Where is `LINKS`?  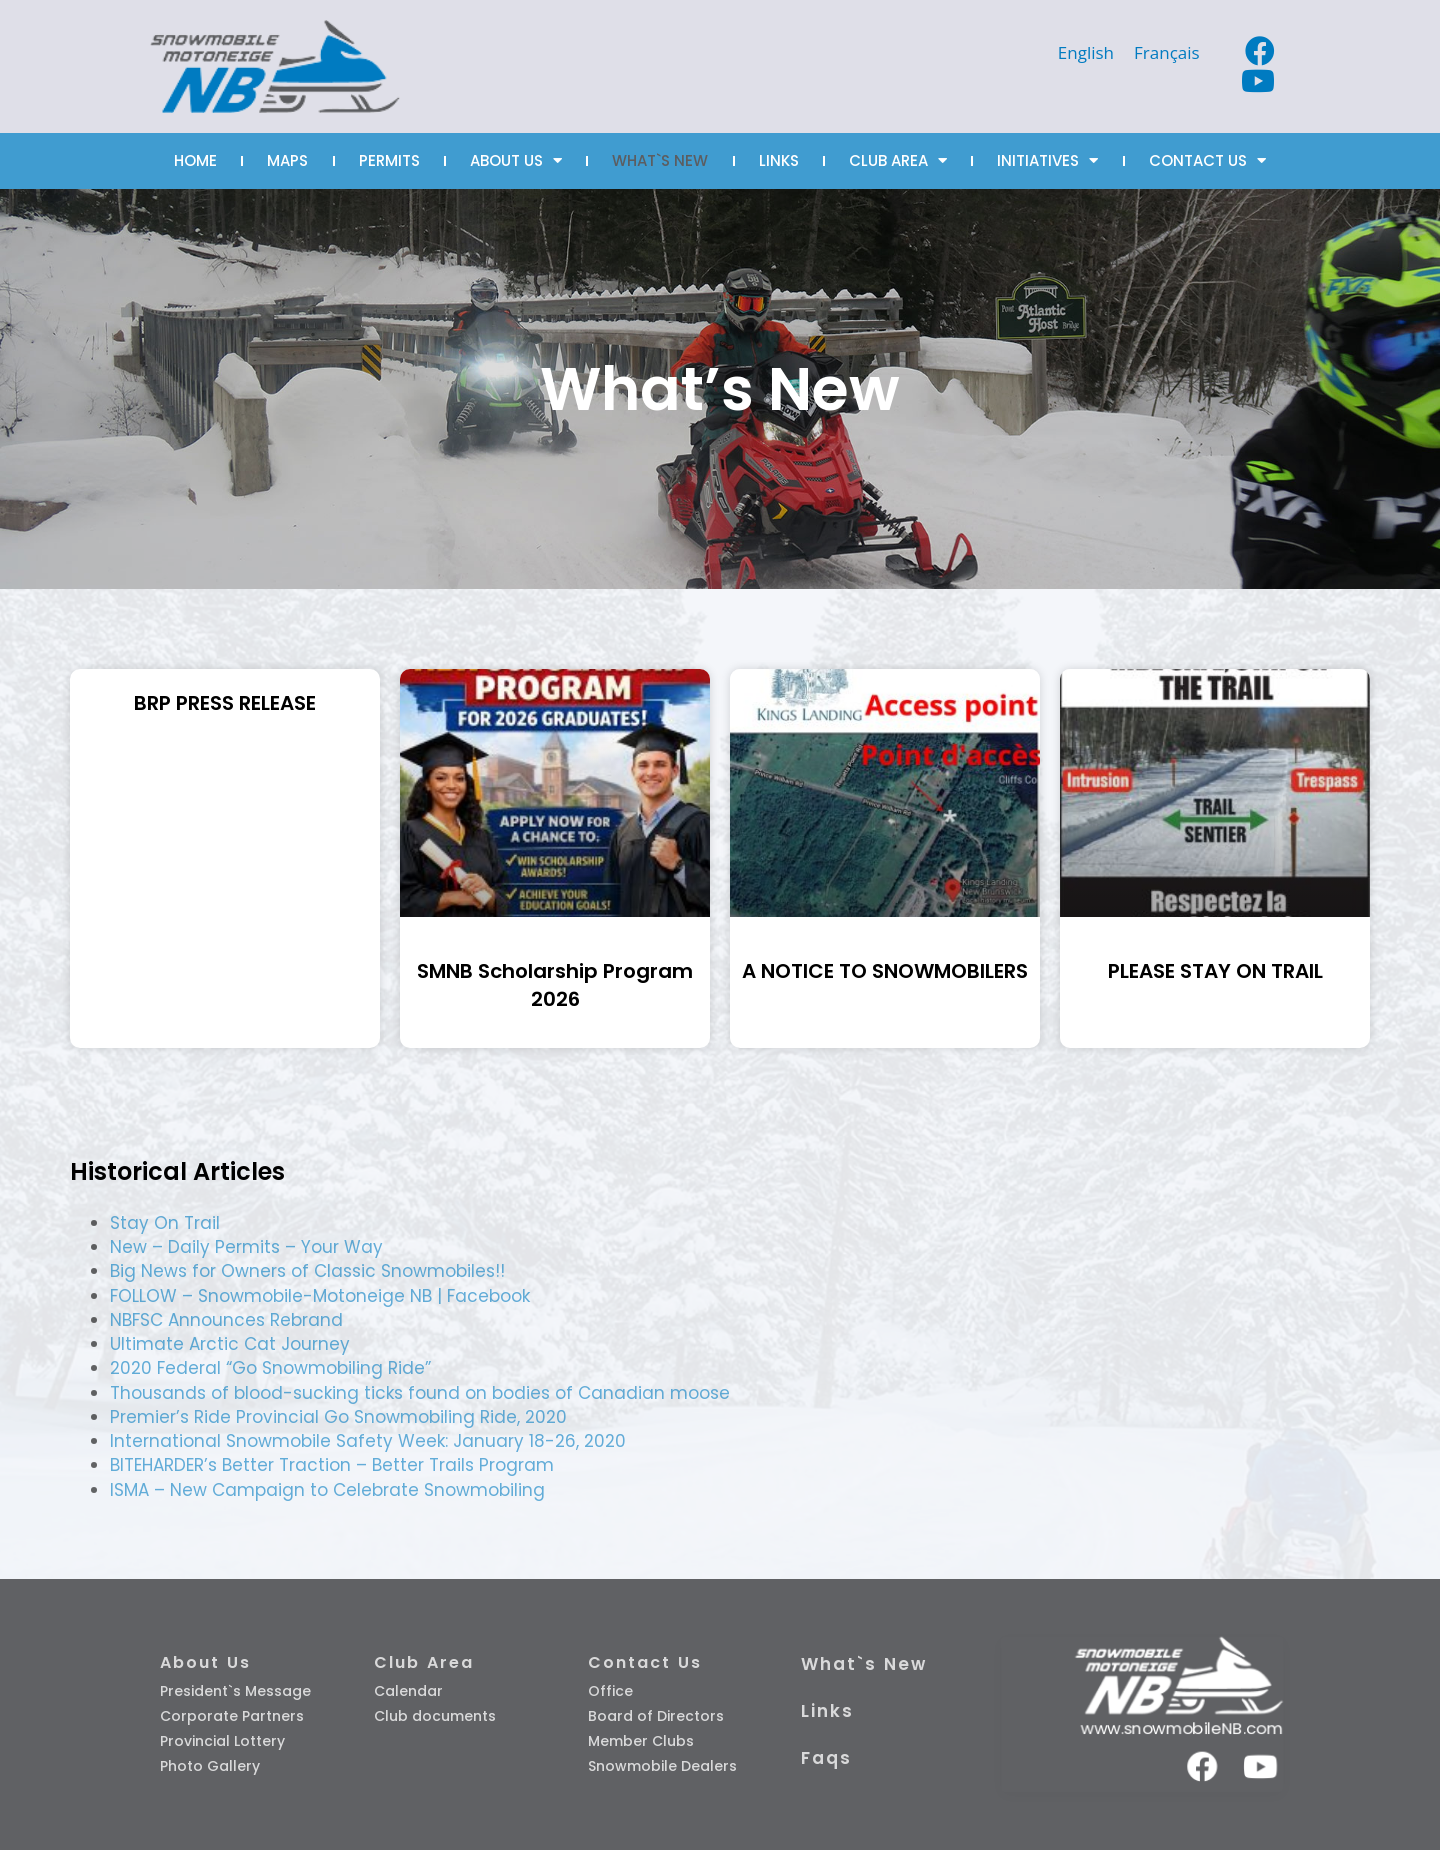 LINKS is located at coordinates (779, 160).